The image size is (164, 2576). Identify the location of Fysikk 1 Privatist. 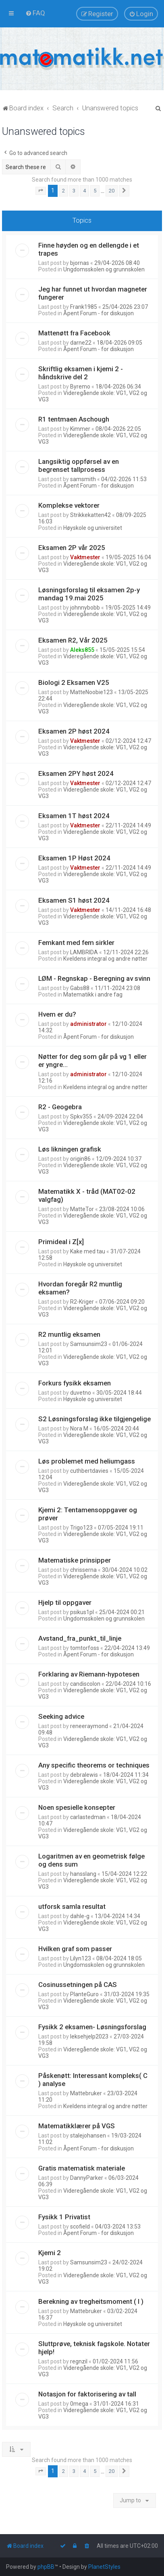
(64, 2217).